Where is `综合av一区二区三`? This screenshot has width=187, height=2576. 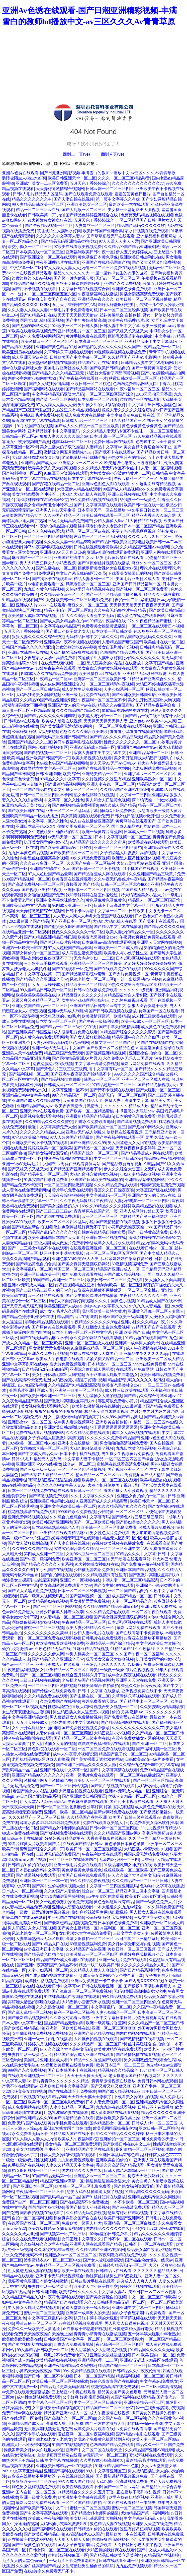 综合av一区二区三 is located at coordinates (79, 1464).